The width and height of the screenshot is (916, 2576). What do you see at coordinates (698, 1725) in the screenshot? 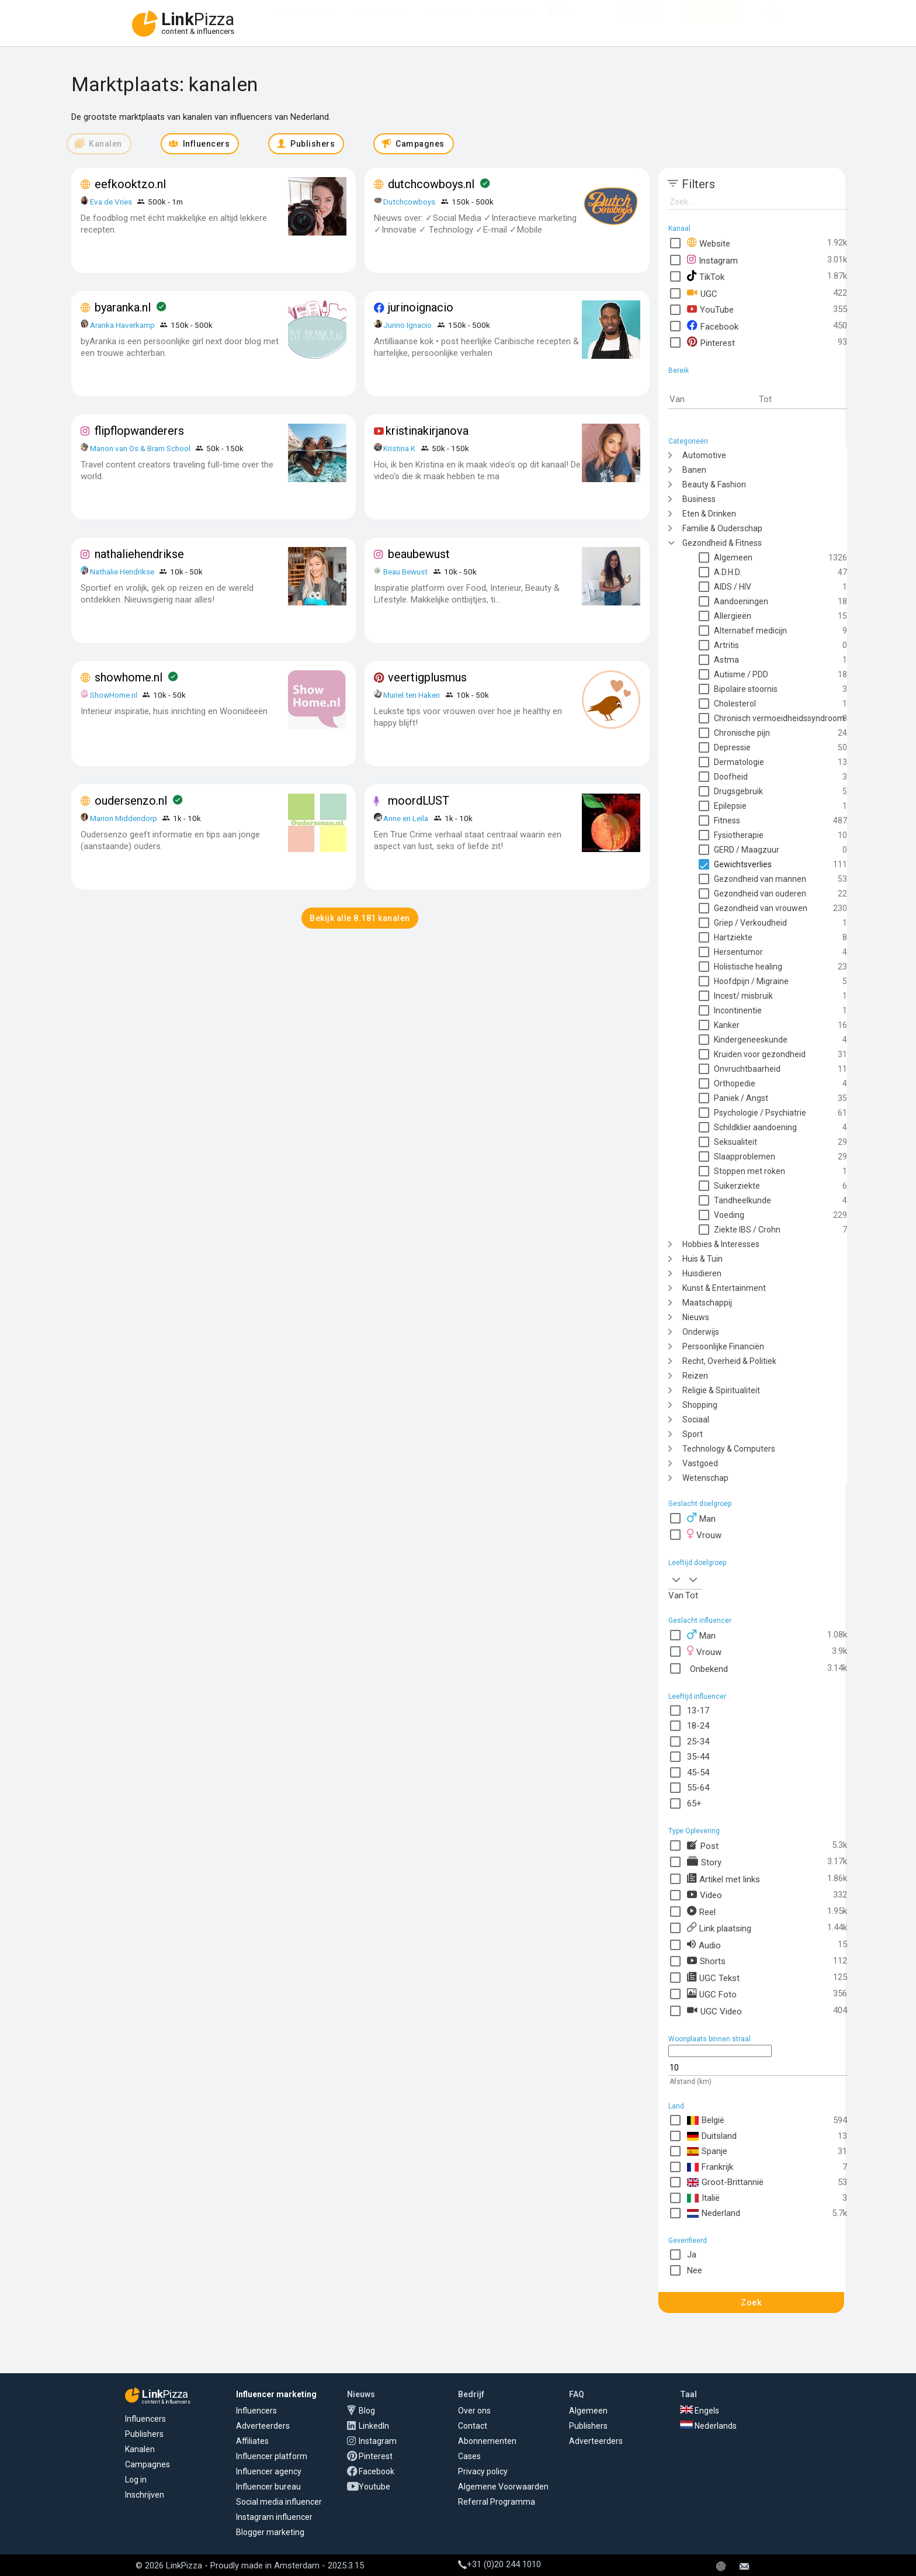
I see `18-24` at bounding box center [698, 1725].